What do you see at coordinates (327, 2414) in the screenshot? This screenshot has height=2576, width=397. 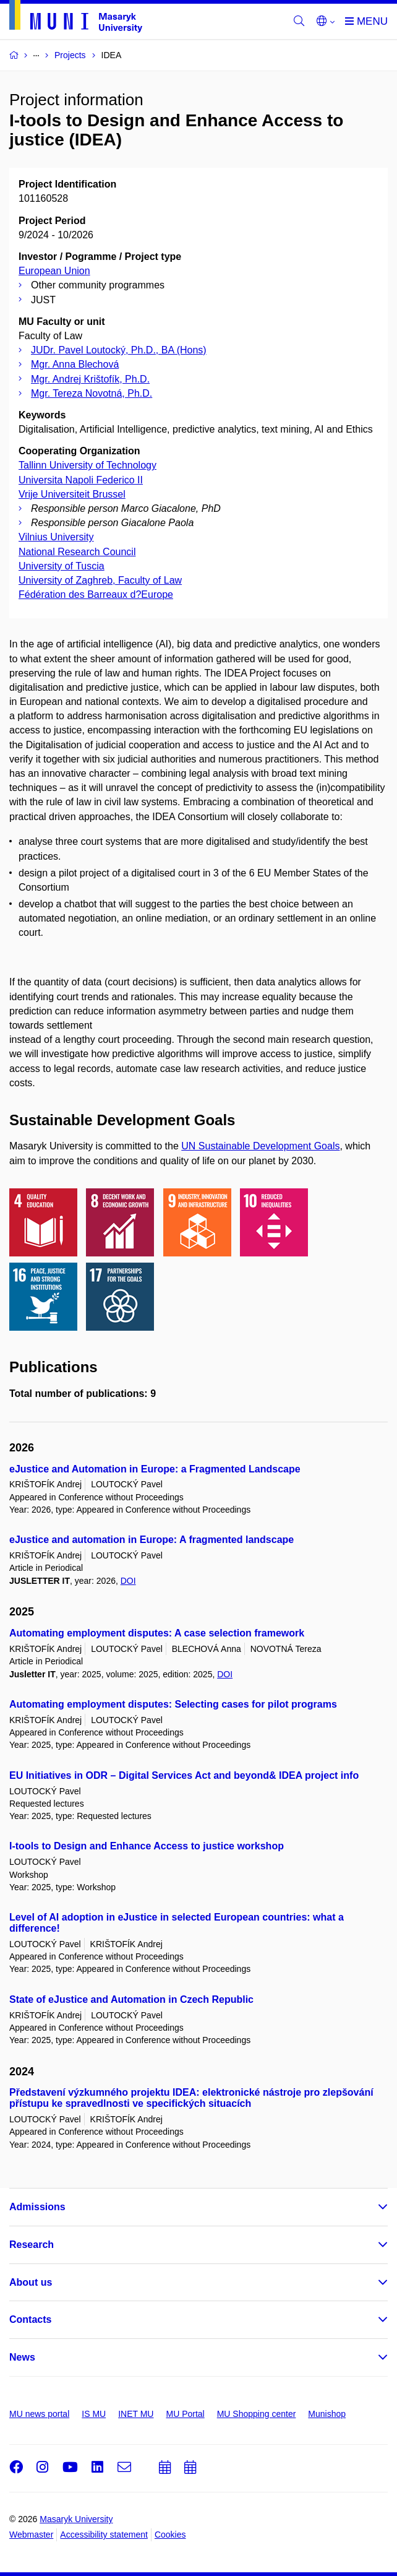 I see `Munishop` at bounding box center [327, 2414].